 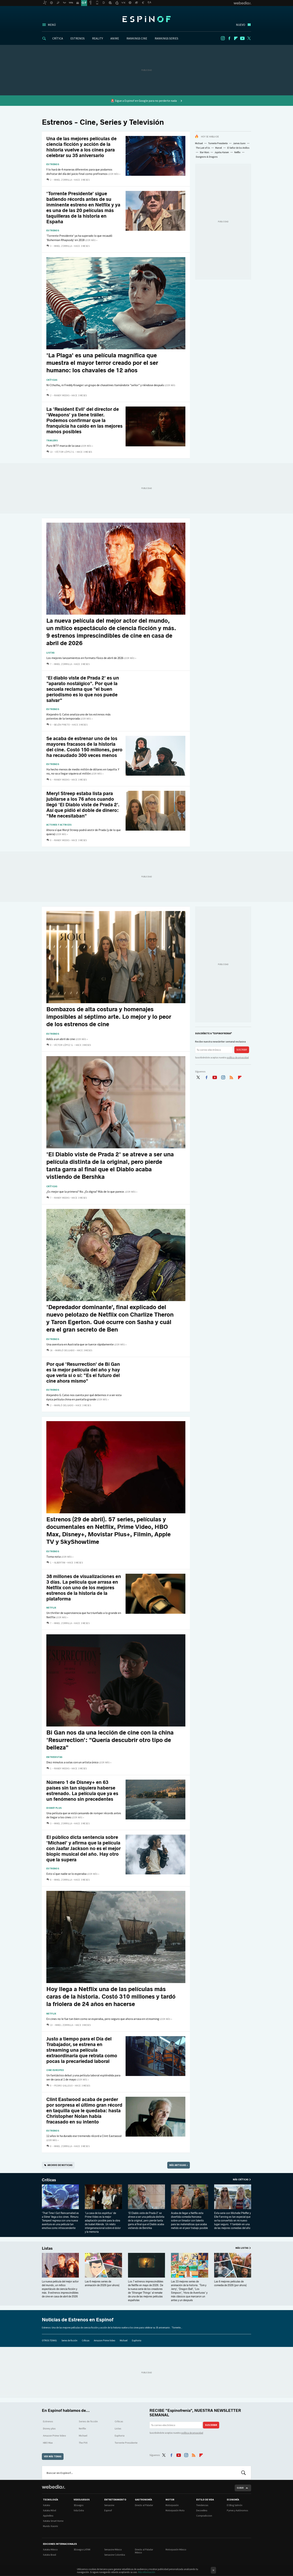 I want to click on RANKINGS CINE, so click(x=137, y=38).